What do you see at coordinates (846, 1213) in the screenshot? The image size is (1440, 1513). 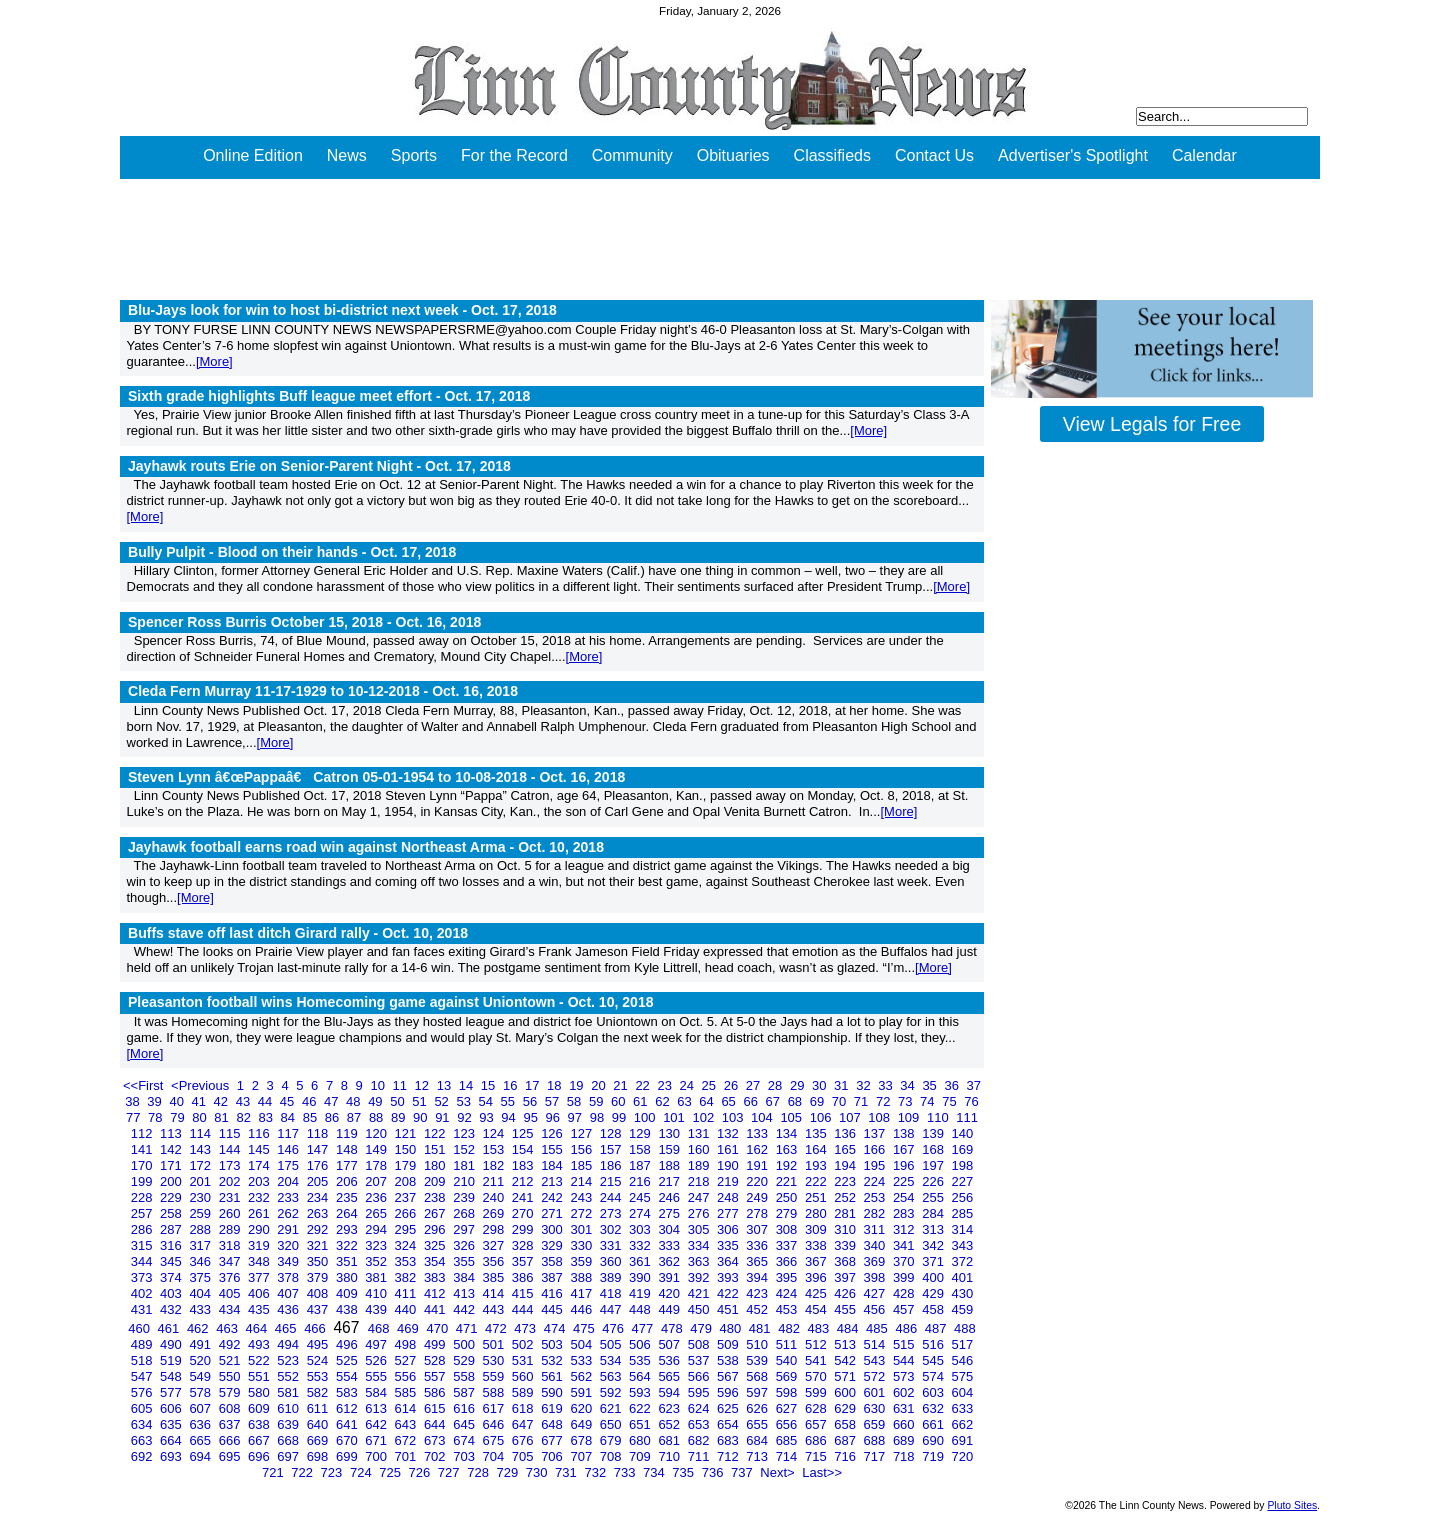 I see `281` at bounding box center [846, 1213].